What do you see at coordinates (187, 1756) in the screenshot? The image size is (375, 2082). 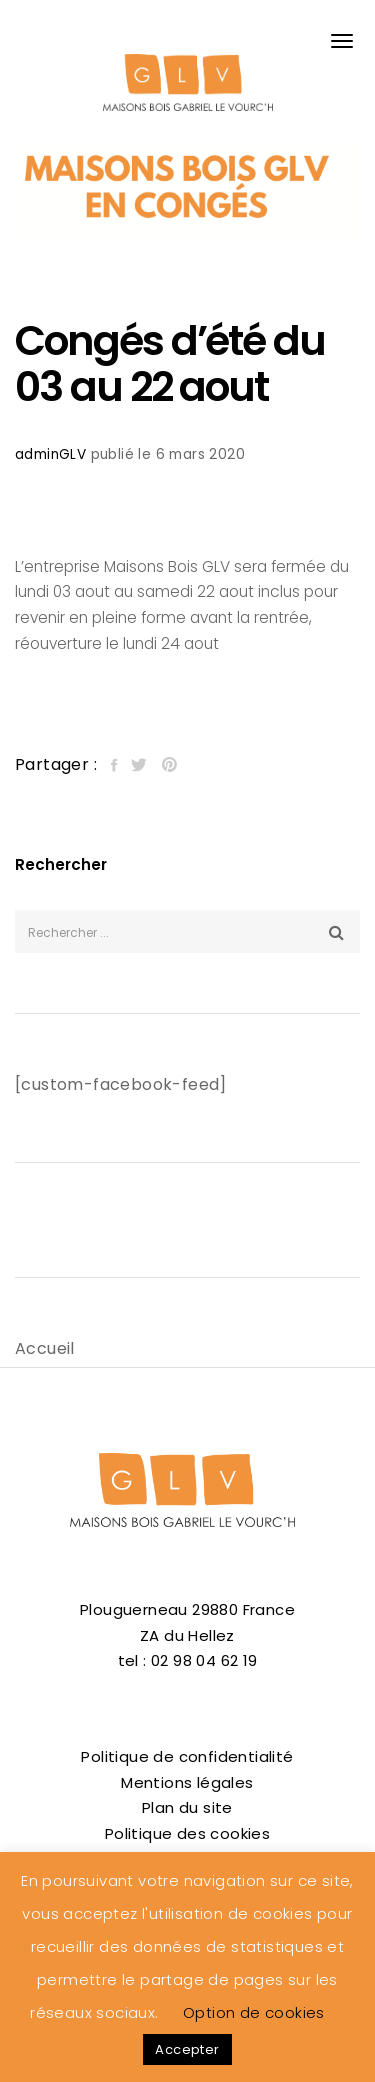 I see `Politique de confidentialité` at bounding box center [187, 1756].